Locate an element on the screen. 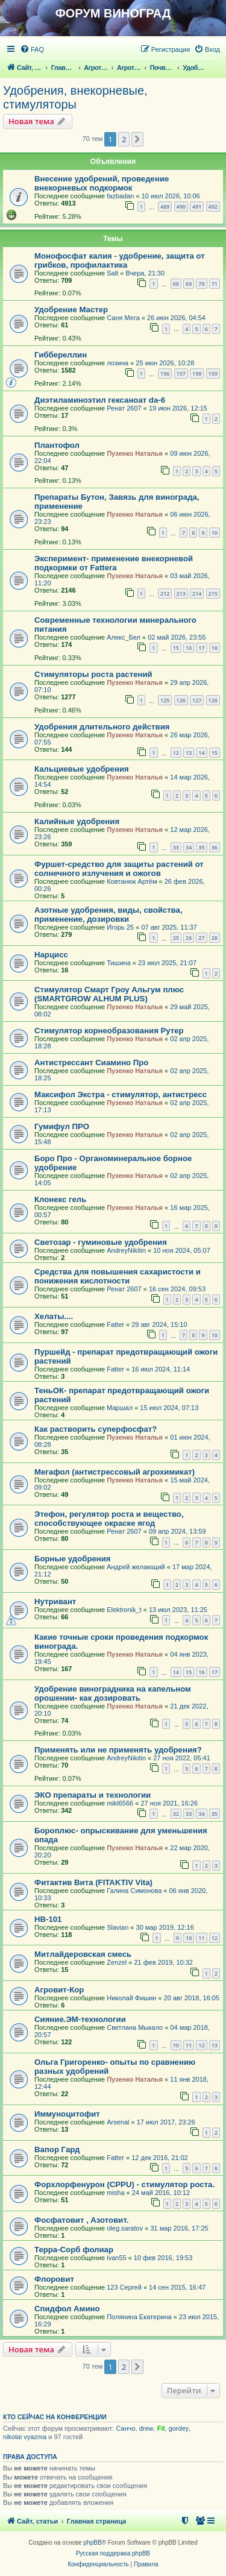  Николай Фишин is located at coordinates (131, 1997).